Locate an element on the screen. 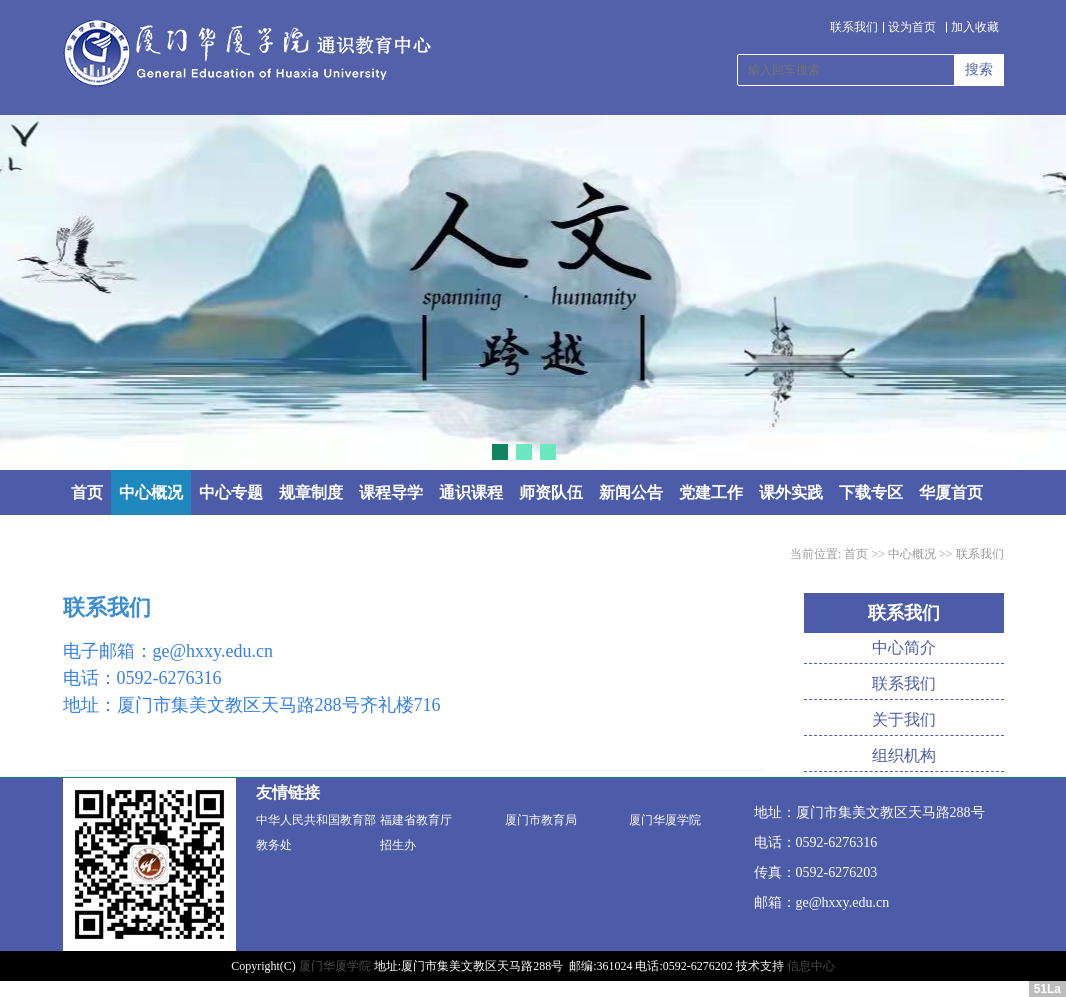  厦门华厦学院 is located at coordinates (665, 820).